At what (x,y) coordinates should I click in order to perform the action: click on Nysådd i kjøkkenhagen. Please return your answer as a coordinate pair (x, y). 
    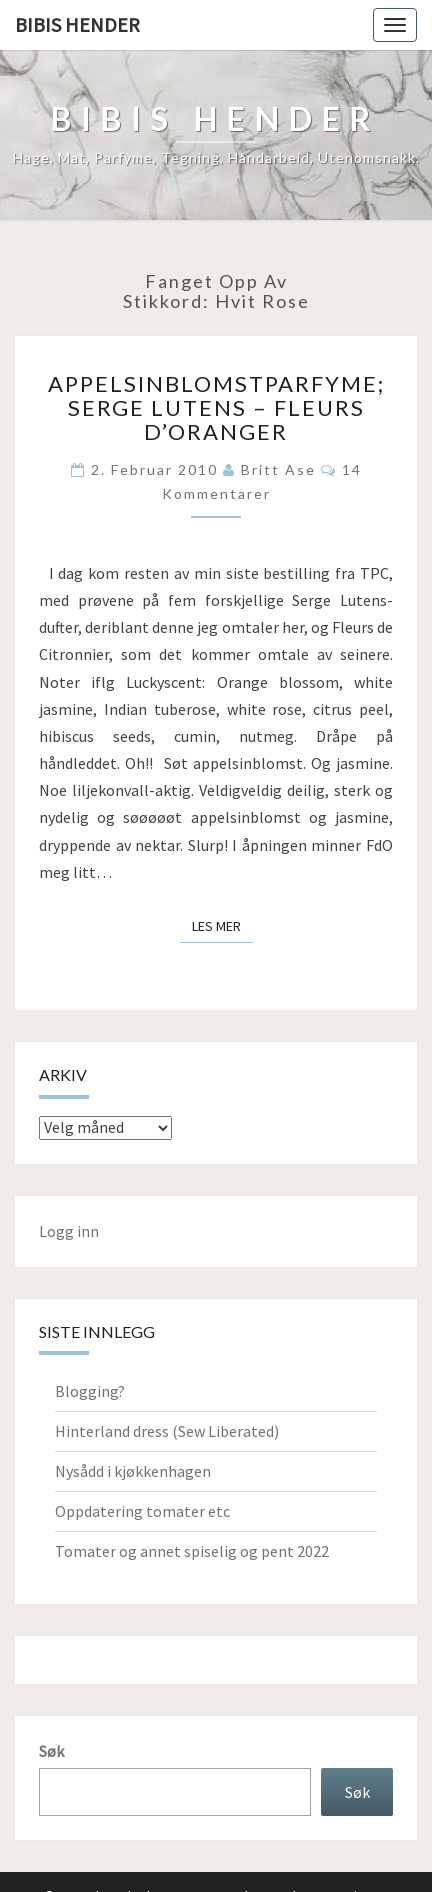
    Looking at the image, I should click on (133, 1471).